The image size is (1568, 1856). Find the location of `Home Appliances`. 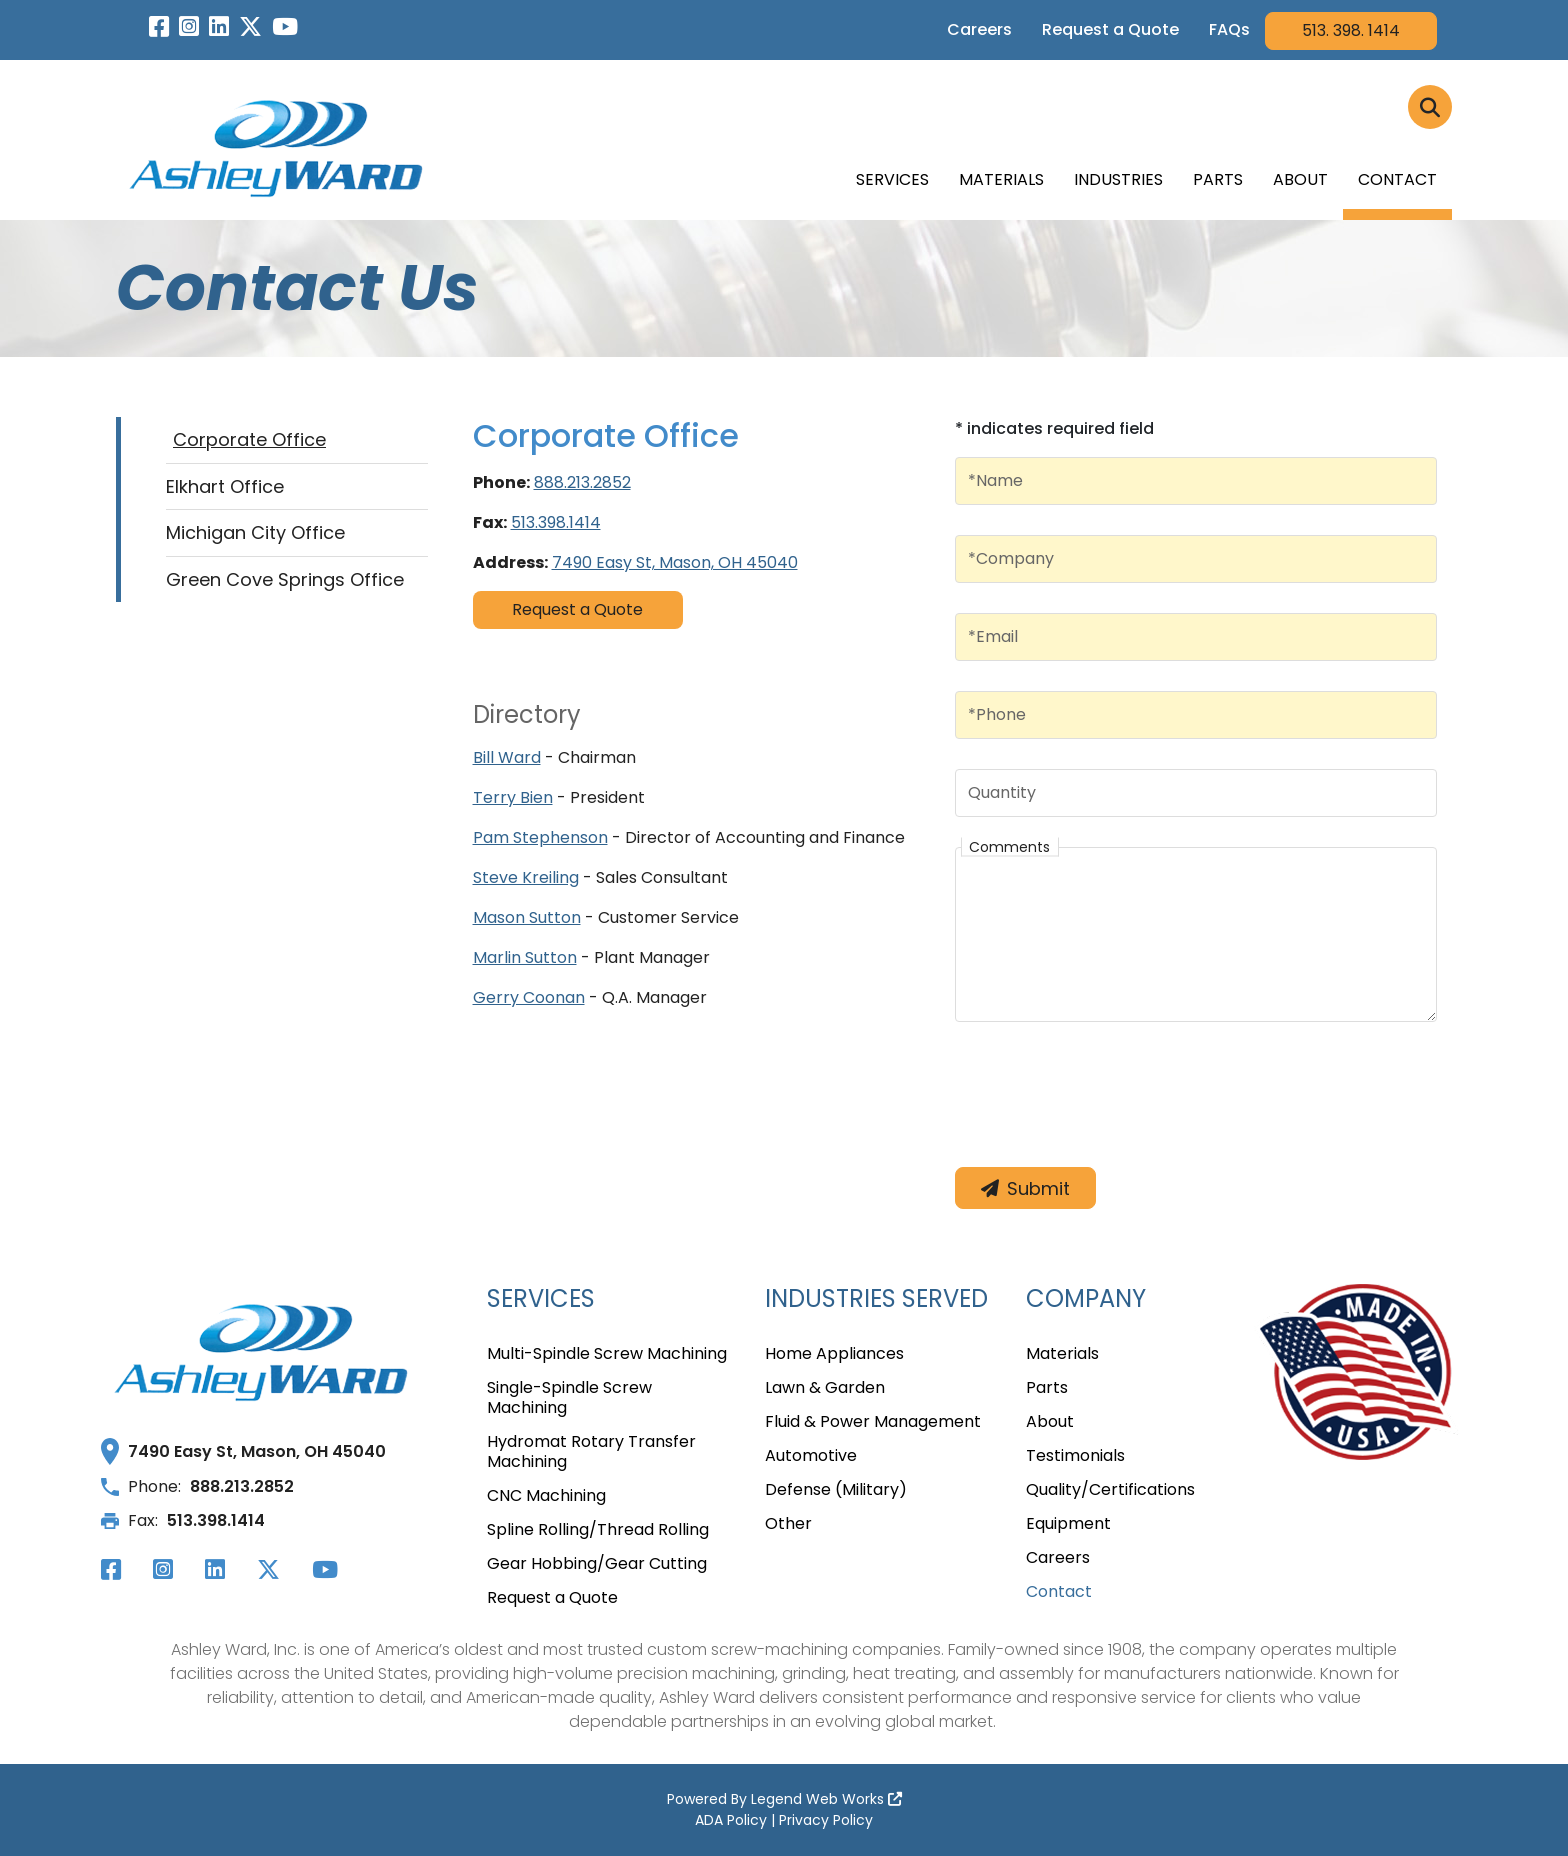

Home Appliances is located at coordinates (834, 1354).